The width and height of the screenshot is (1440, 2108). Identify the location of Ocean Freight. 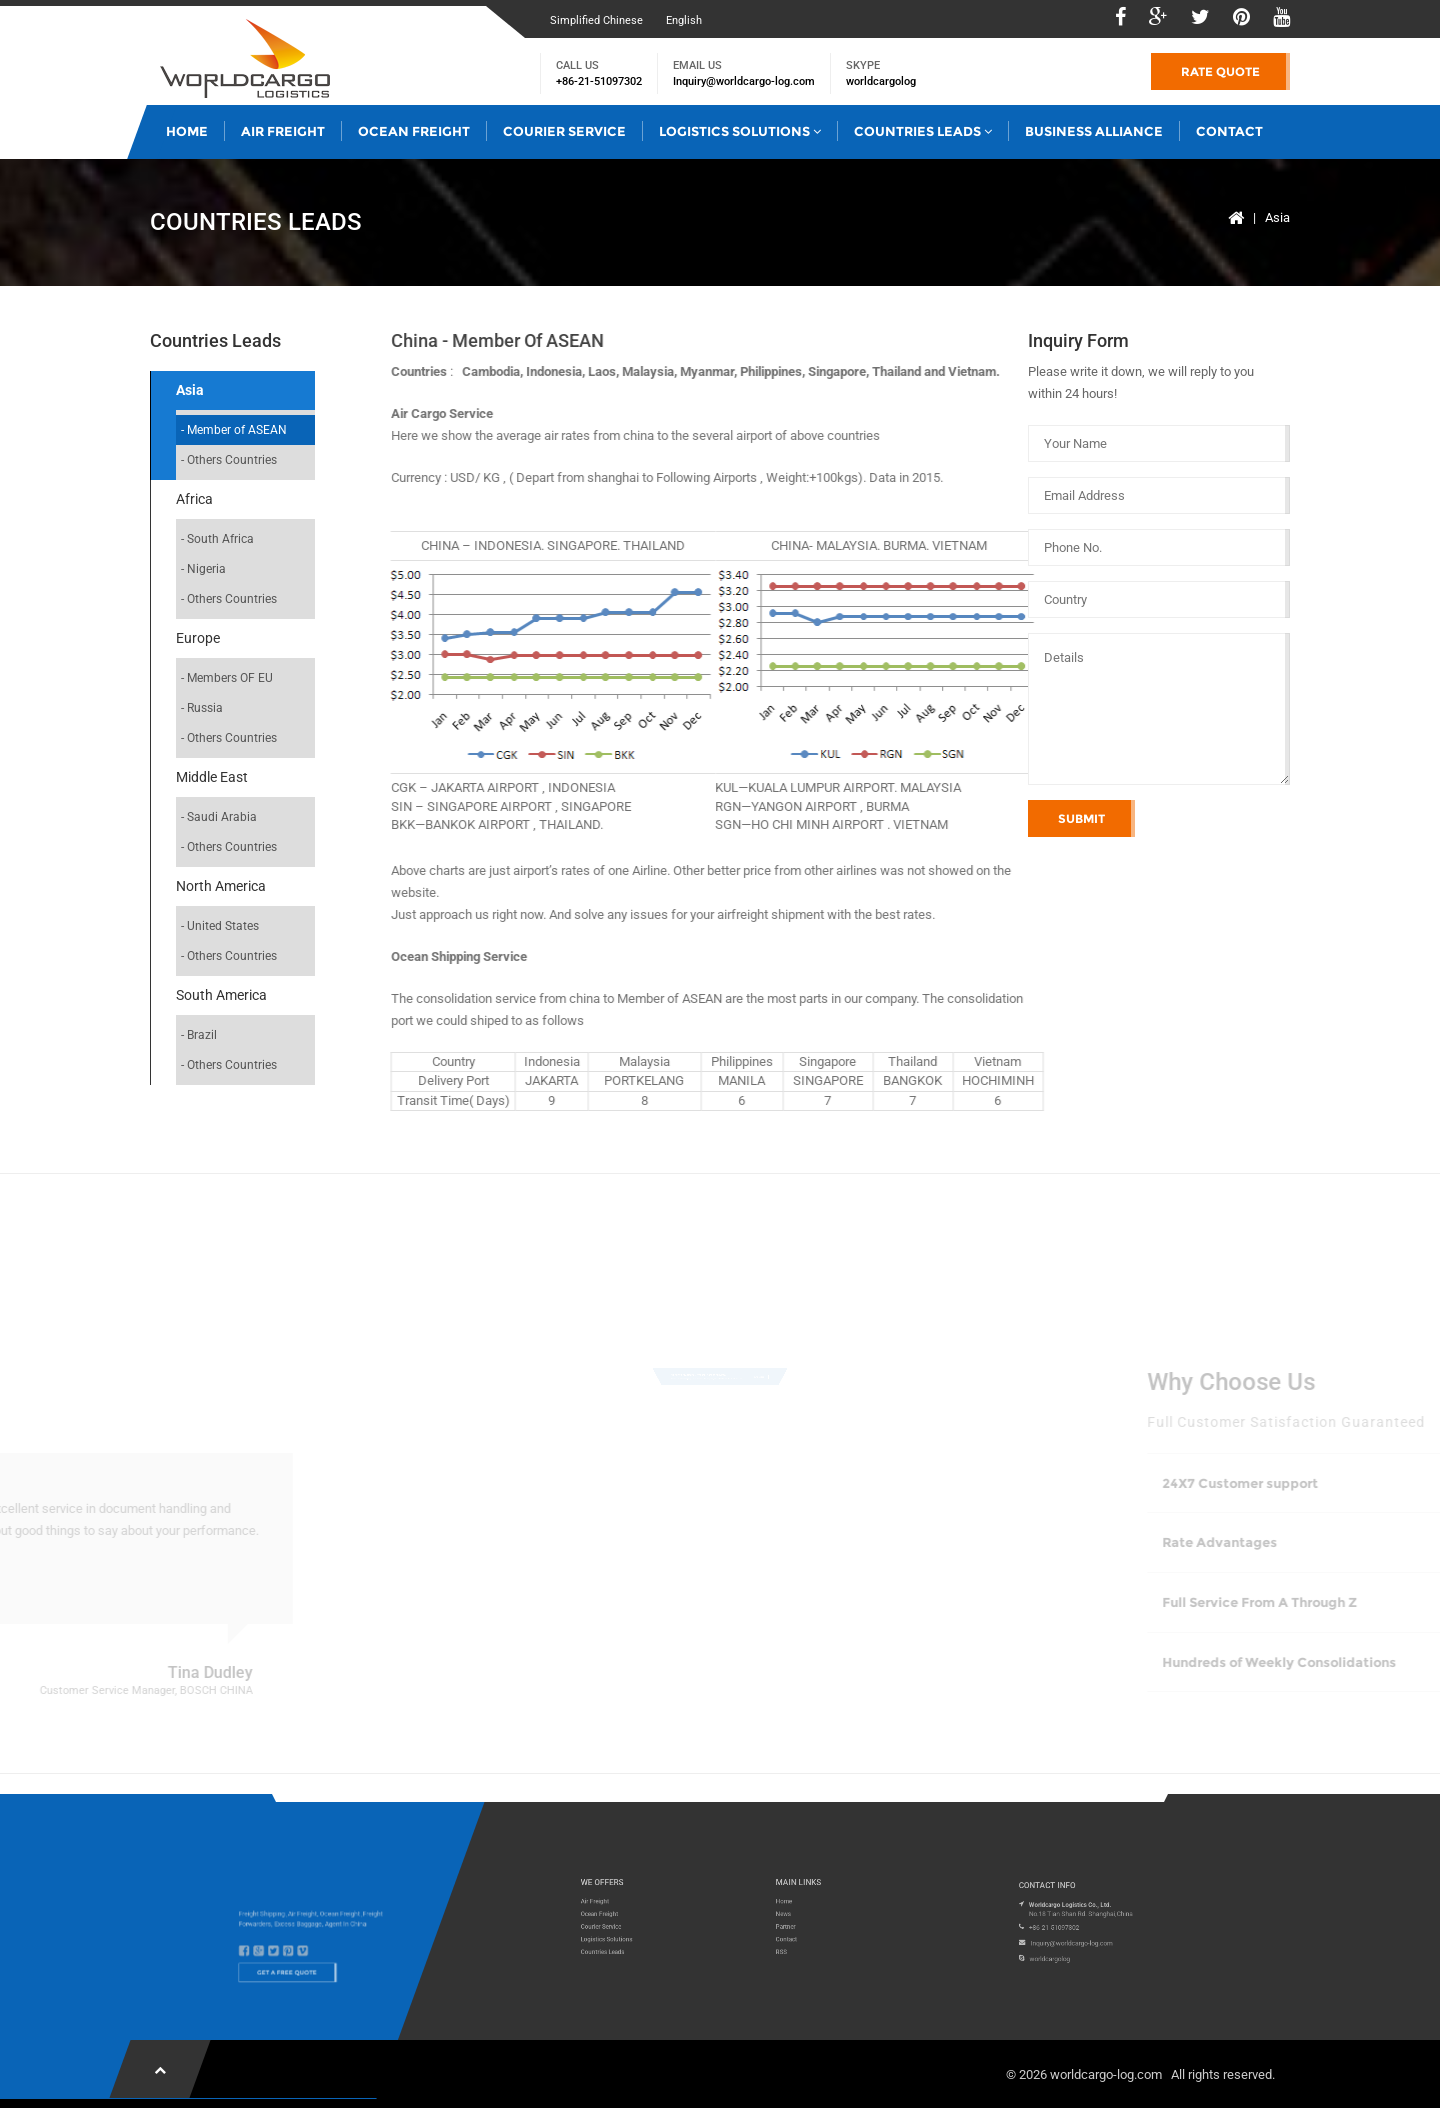
(414, 131).